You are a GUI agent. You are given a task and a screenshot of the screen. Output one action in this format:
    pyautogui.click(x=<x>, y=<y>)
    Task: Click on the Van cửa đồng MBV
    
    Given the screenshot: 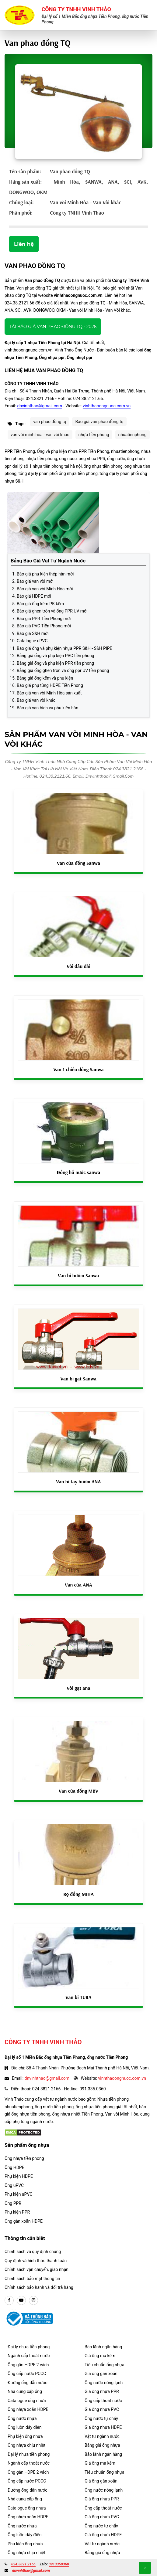 What is the action you would take?
    pyautogui.click(x=78, y=1791)
    